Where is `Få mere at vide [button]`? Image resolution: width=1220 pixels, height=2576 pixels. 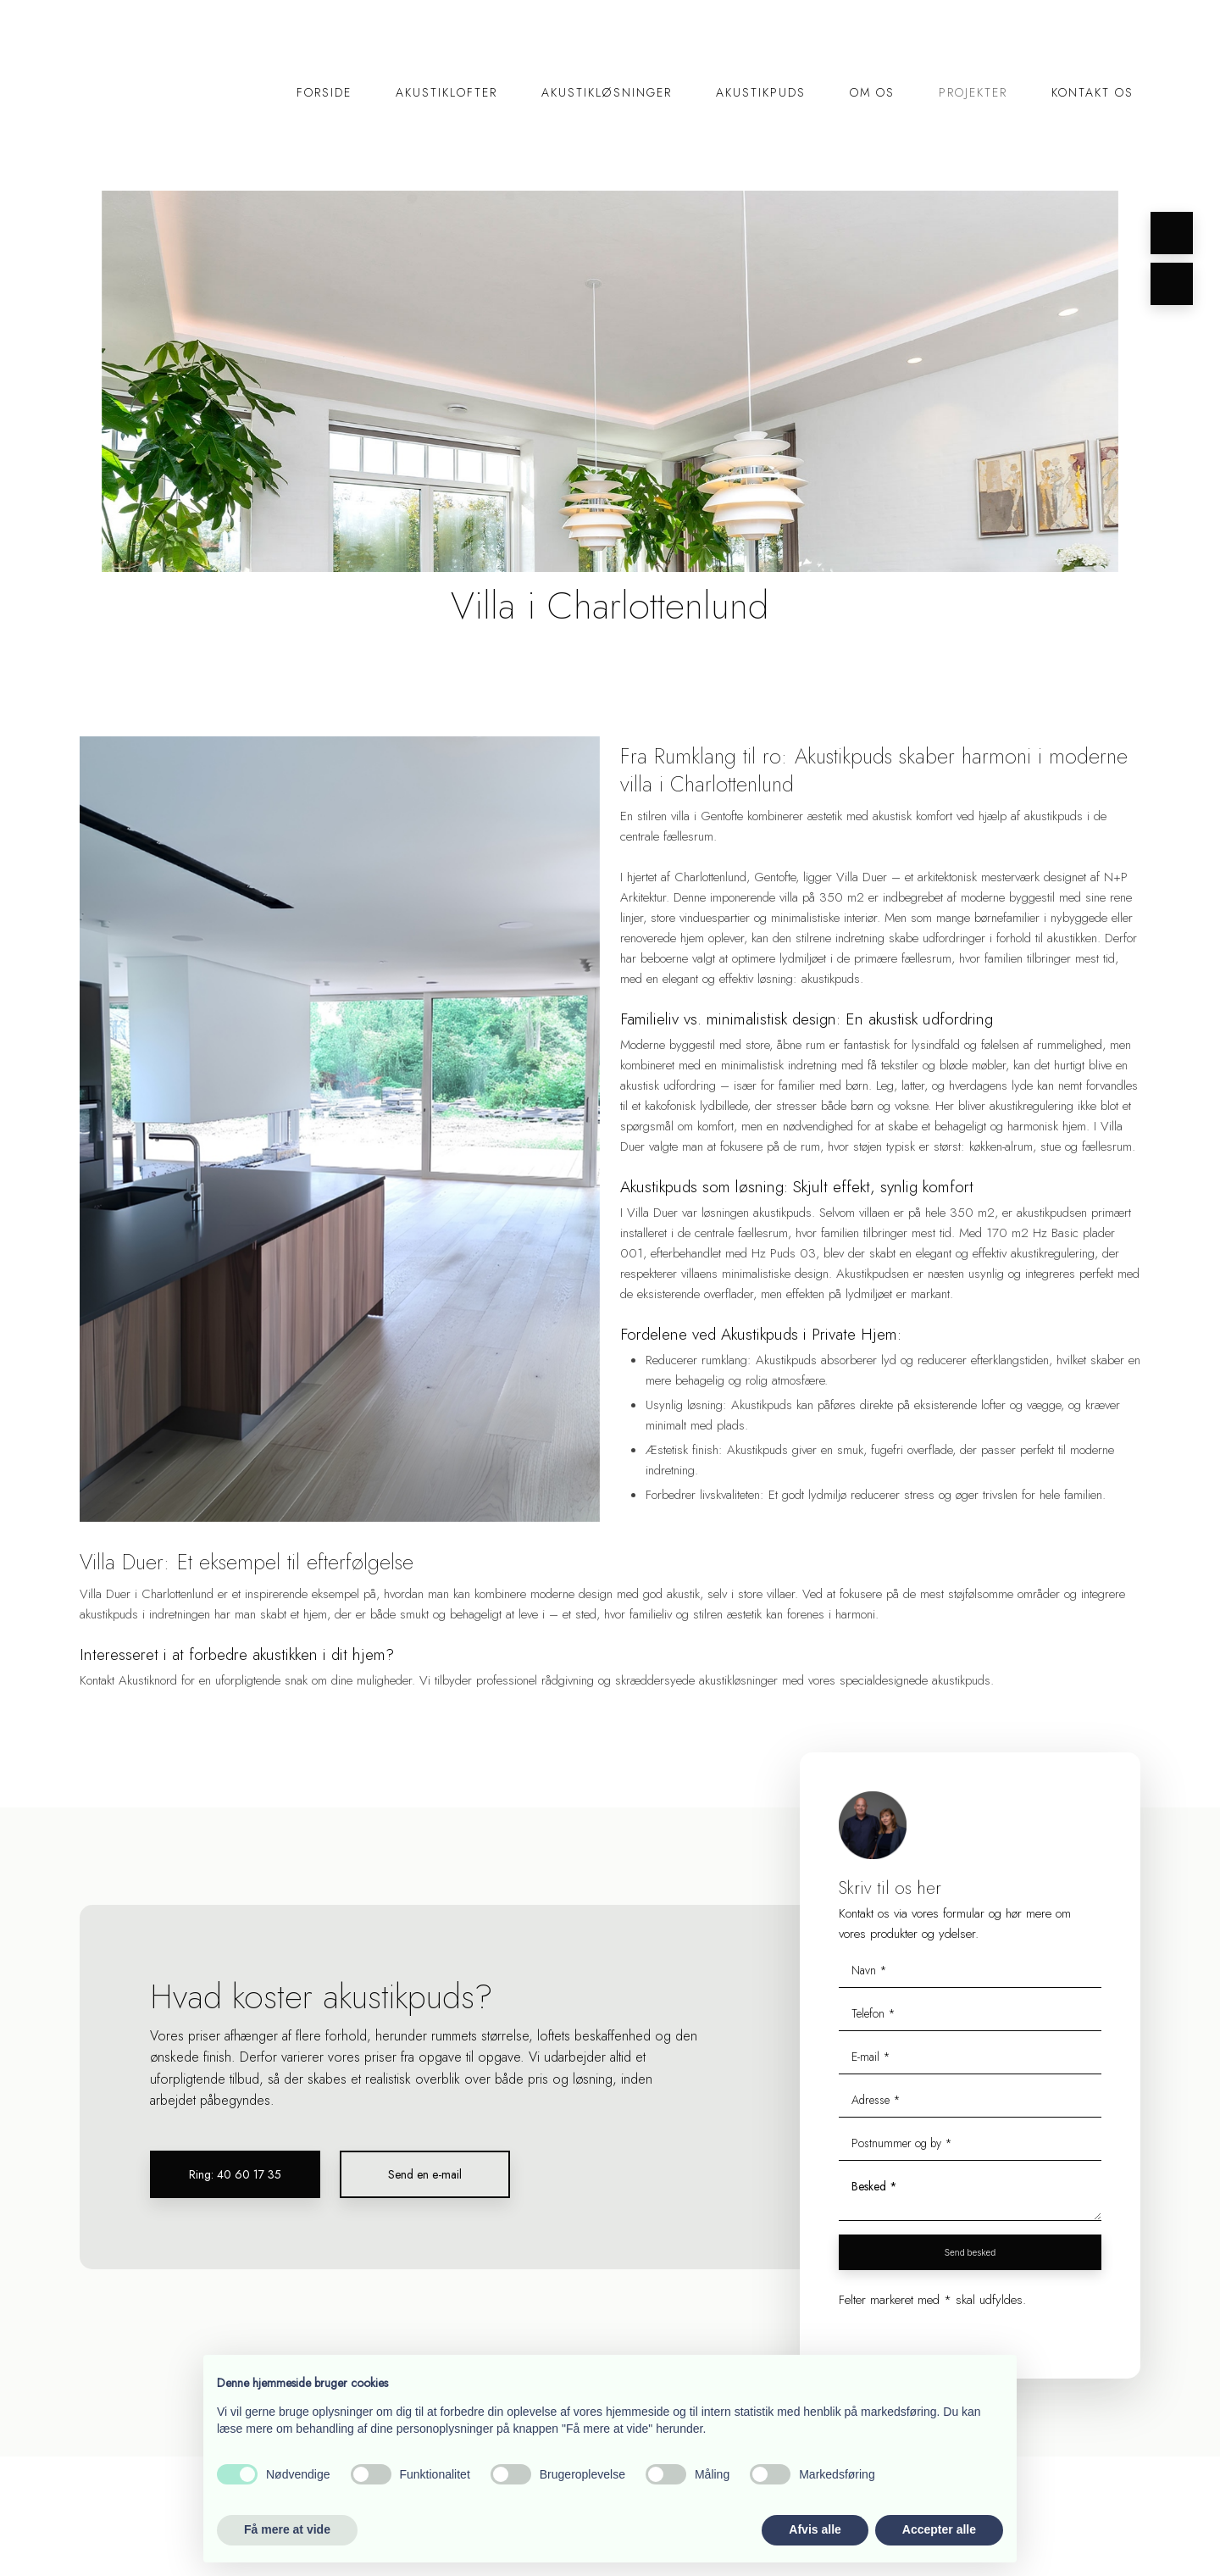
Få mere at vide [button] is located at coordinates (287, 2529).